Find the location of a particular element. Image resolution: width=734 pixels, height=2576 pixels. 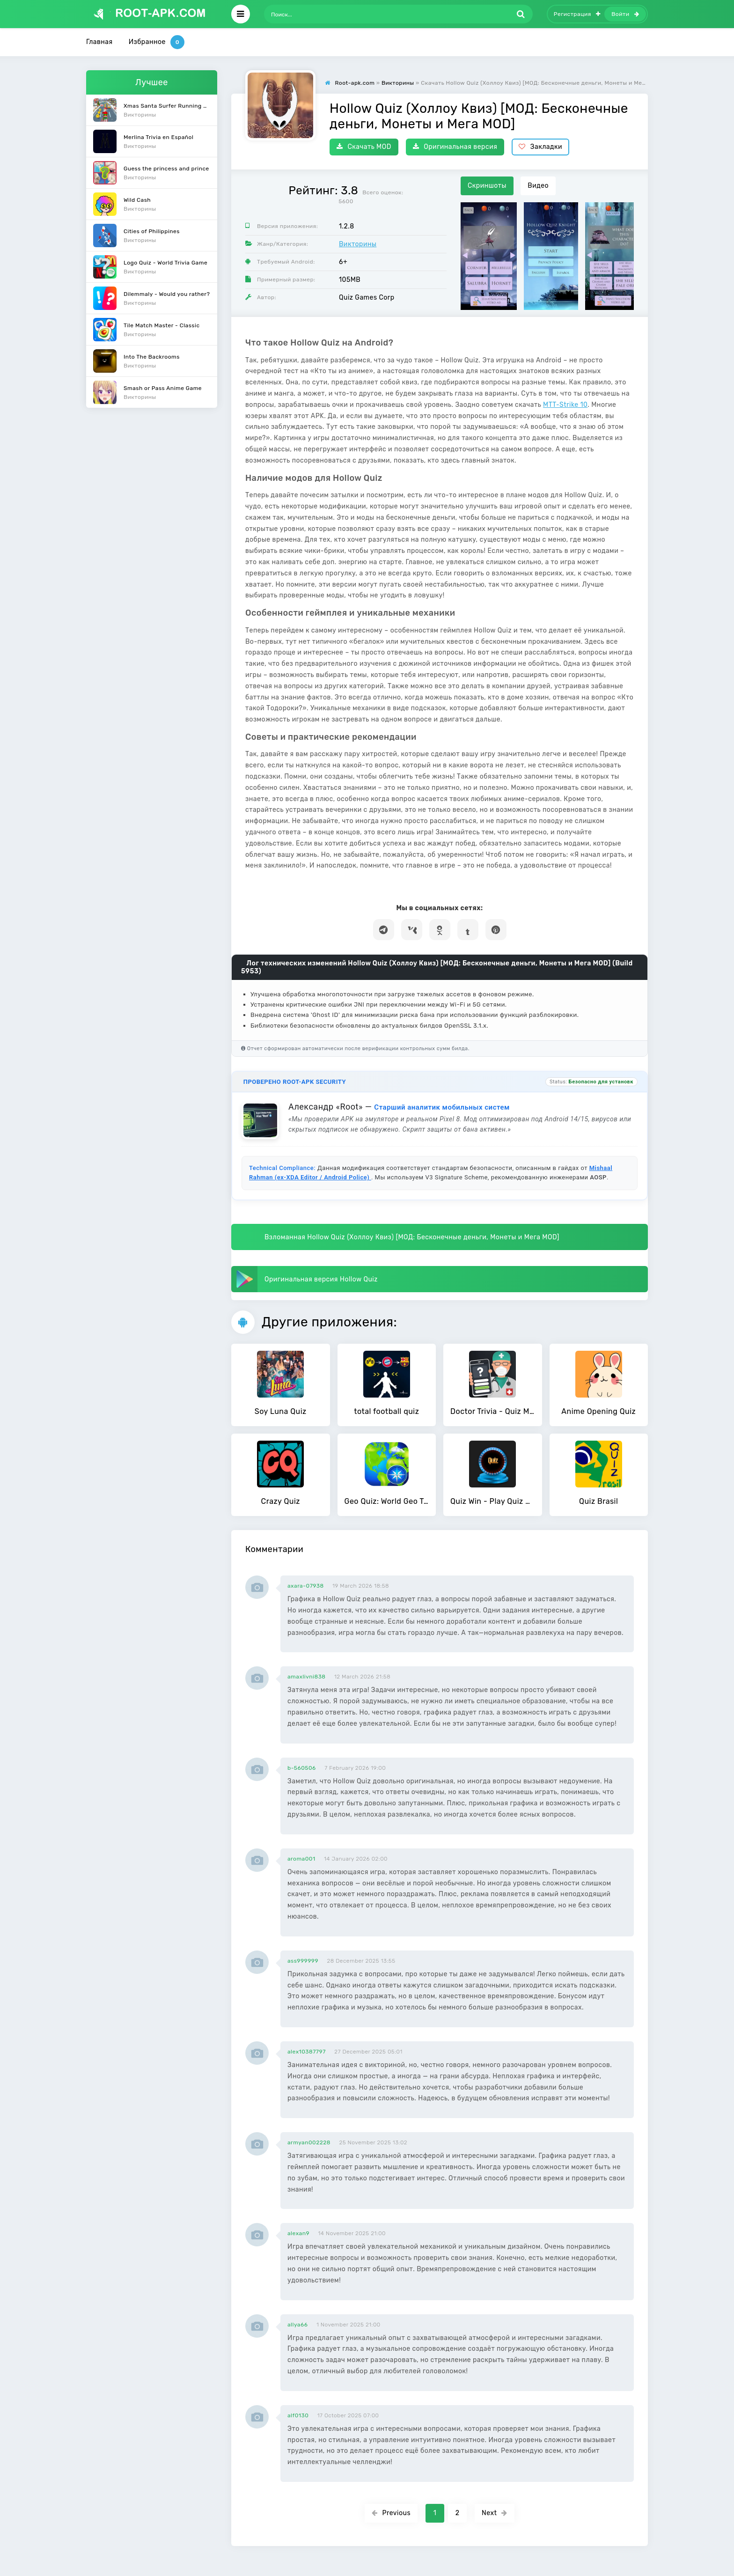

Главная is located at coordinates (99, 42).